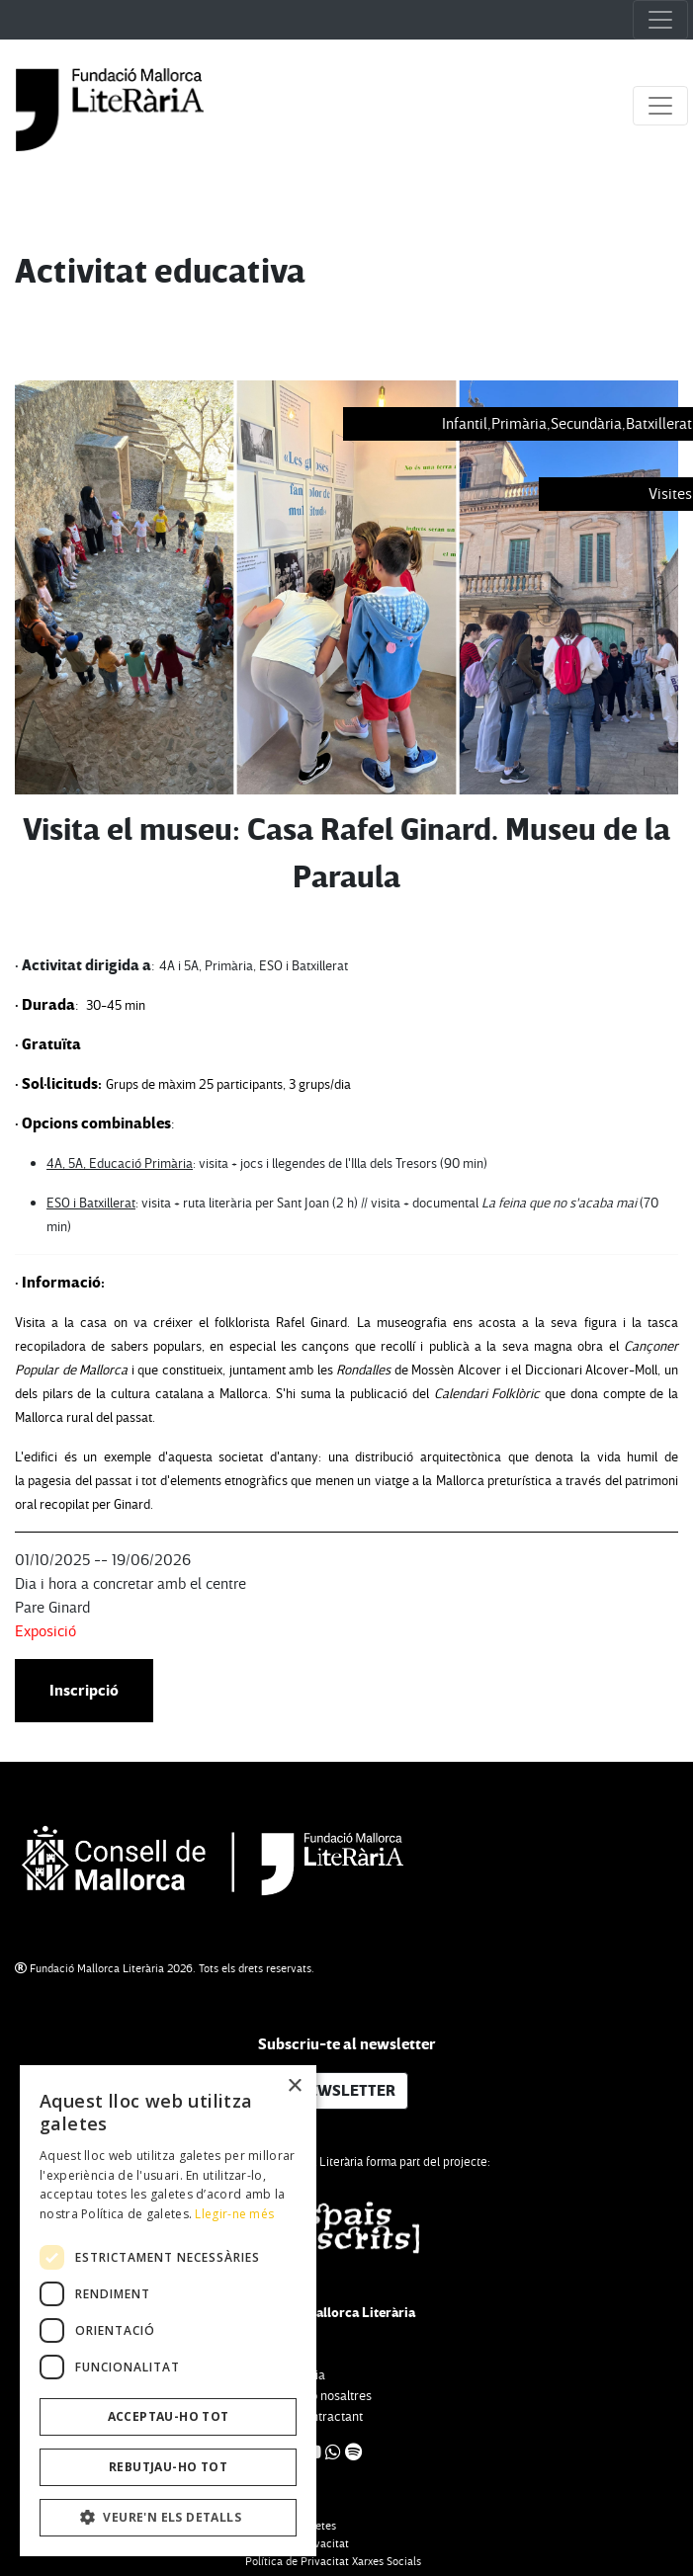 The image size is (693, 2576). Describe the element at coordinates (168, 2416) in the screenshot. I see `Acceptau-ho tot [button]` at that location.